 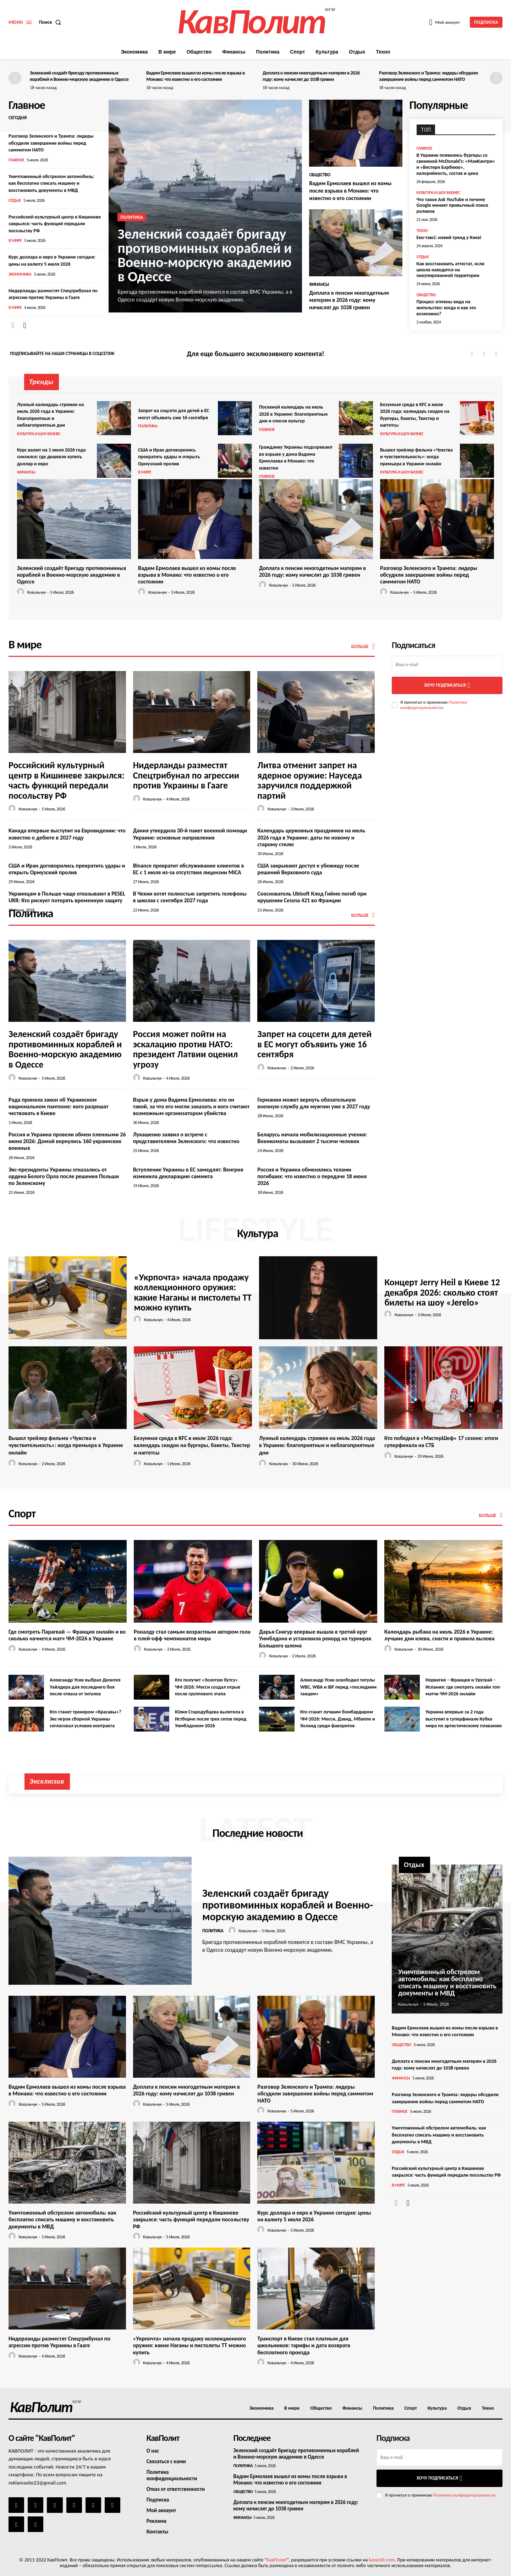 What do you see at coordinates (169, 457) in the screenshot?
I see `США и Иран договорились прекратить удары и открыть Ормузский пролив` at bounding box center [169, 457].